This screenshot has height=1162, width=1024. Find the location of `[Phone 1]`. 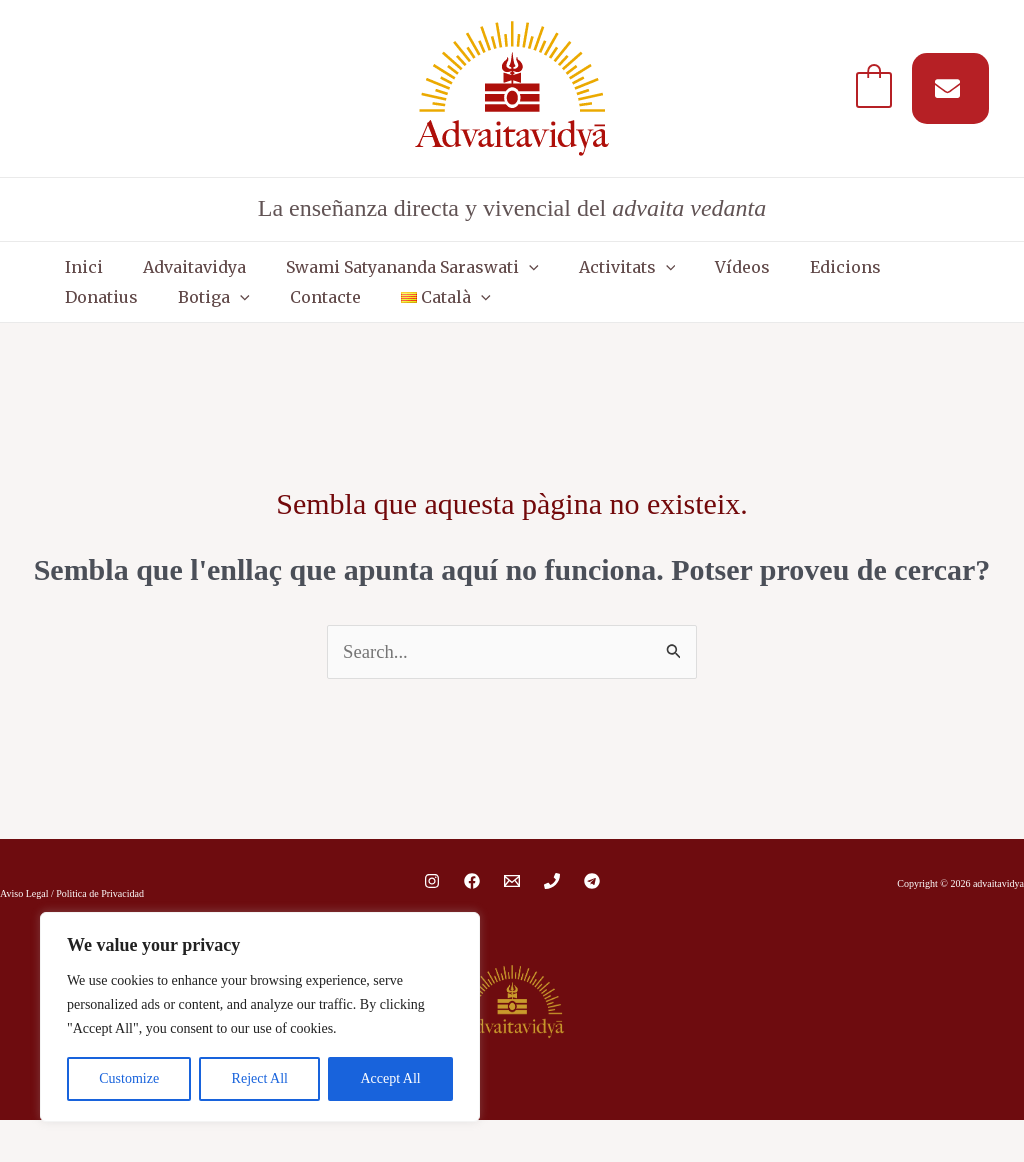

[Phone 1] is located at coordinates (552, 923).